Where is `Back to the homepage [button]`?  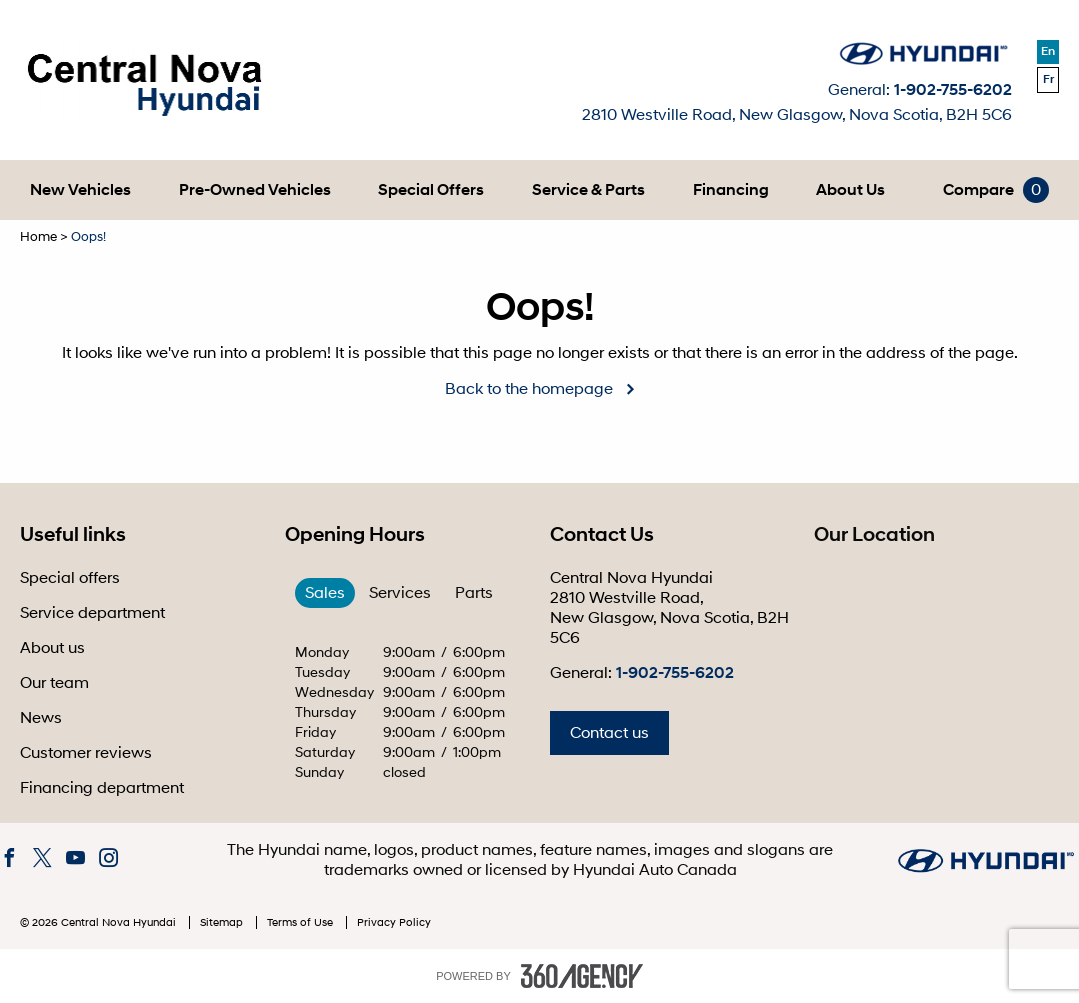 Back to the homepage [button] is located at coordinates (529, 389).